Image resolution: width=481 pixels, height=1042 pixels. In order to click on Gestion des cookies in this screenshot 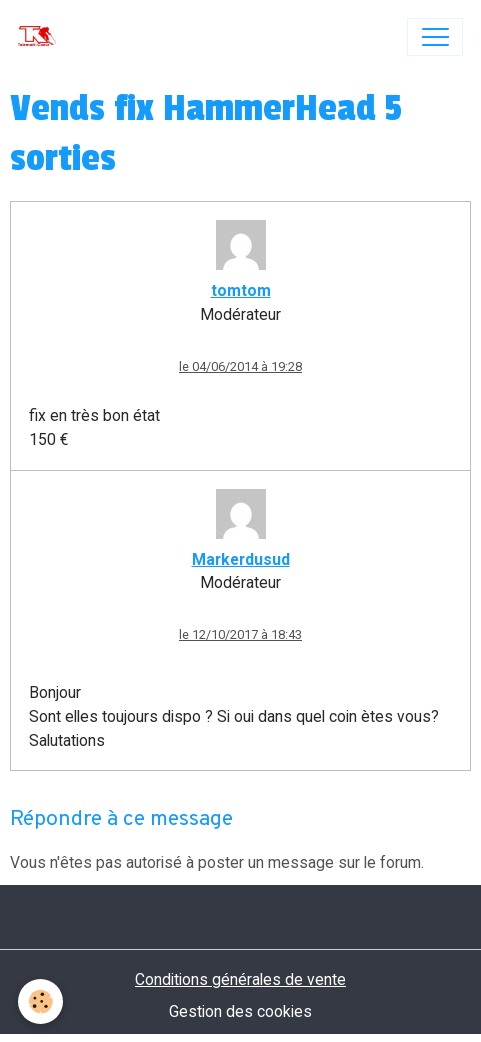, I will do `click(240, 1011)`.